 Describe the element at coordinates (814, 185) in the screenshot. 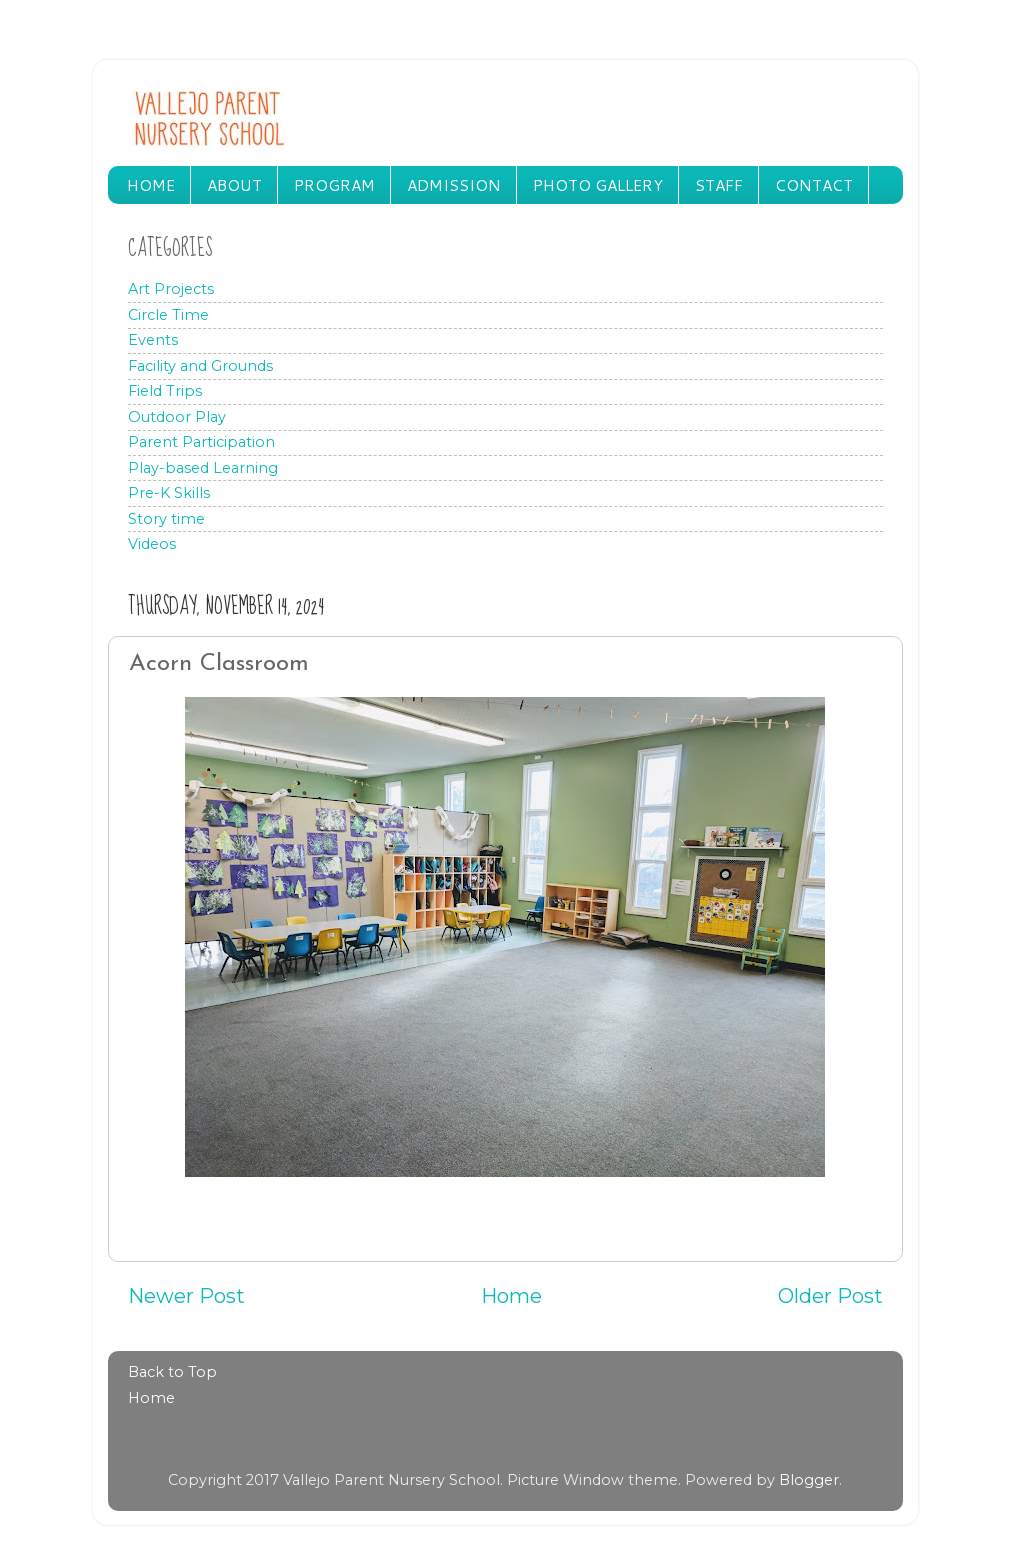

I see `CONTACT` at that location.